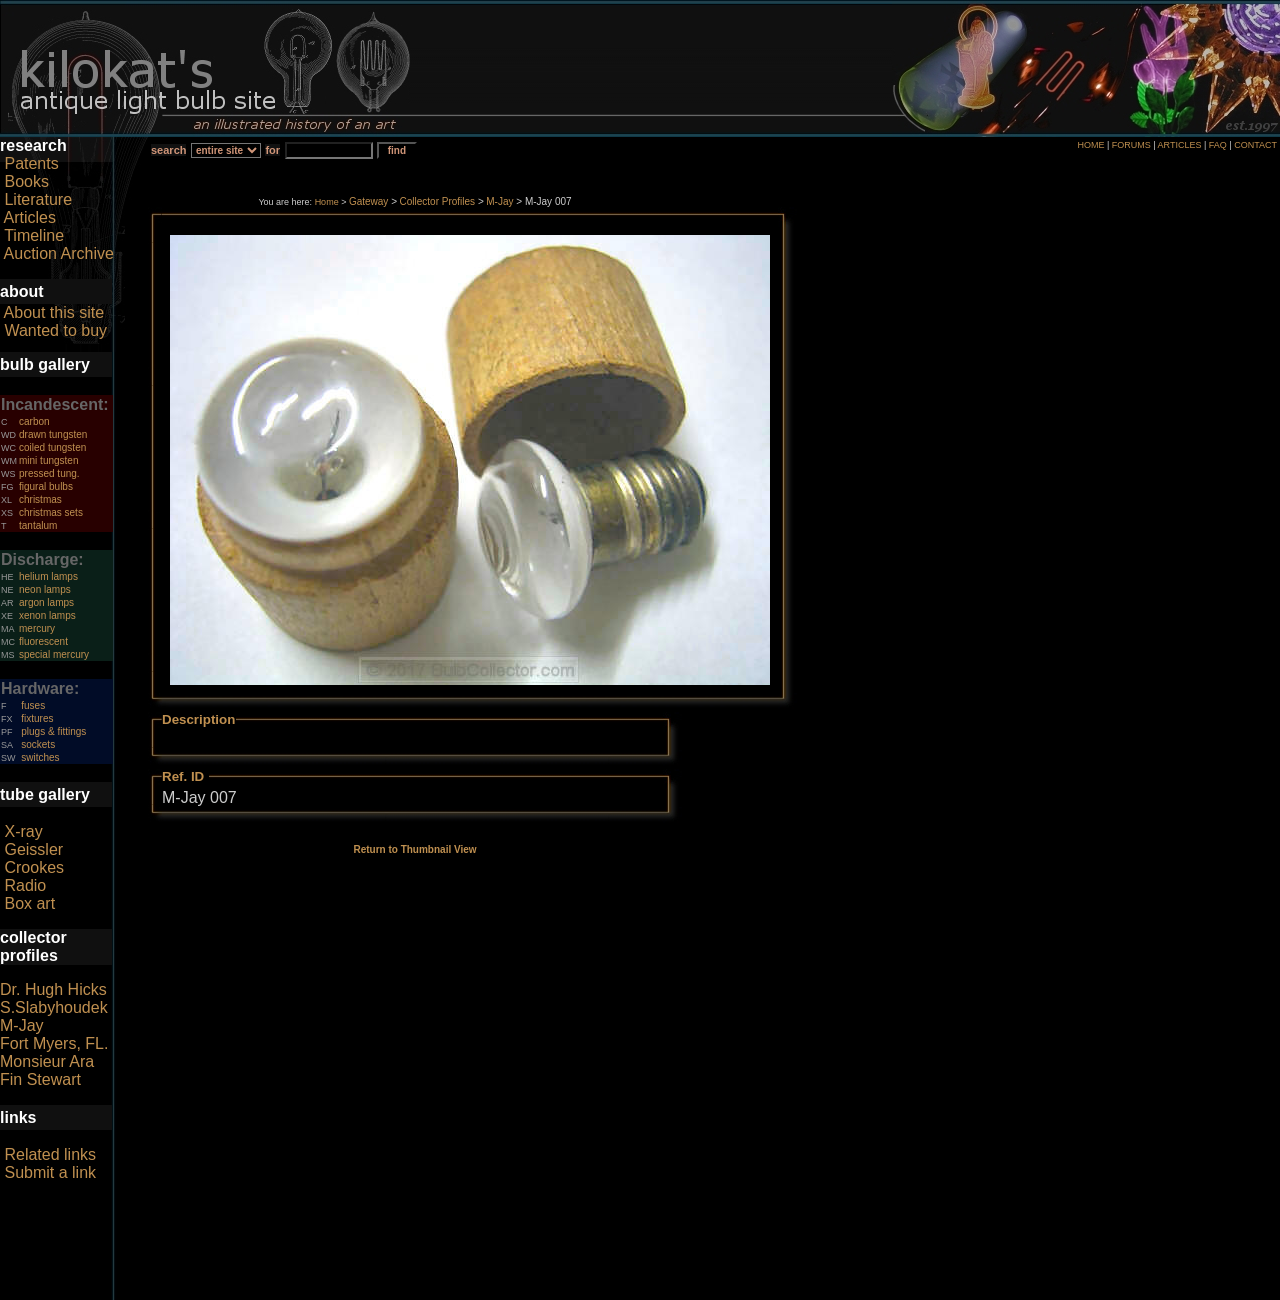 The height and width of the screenshot is (1300, 1280). Describe the element at coordinates (272, 150) in the screenshot. I see `for` at that location.